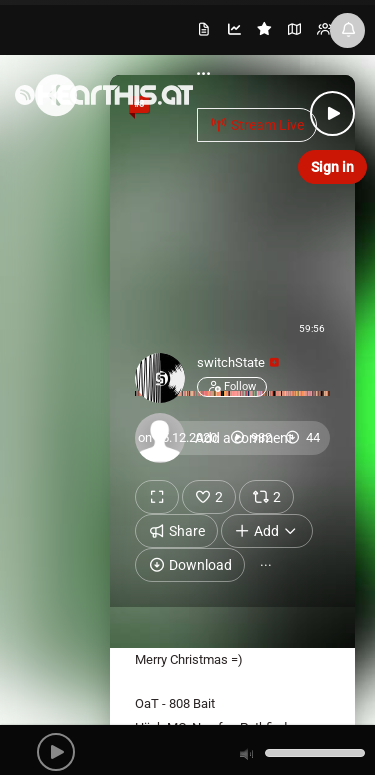  Describe the element at coordinates (266, 565) in the screenshot. I see `··· [button]` at that location.